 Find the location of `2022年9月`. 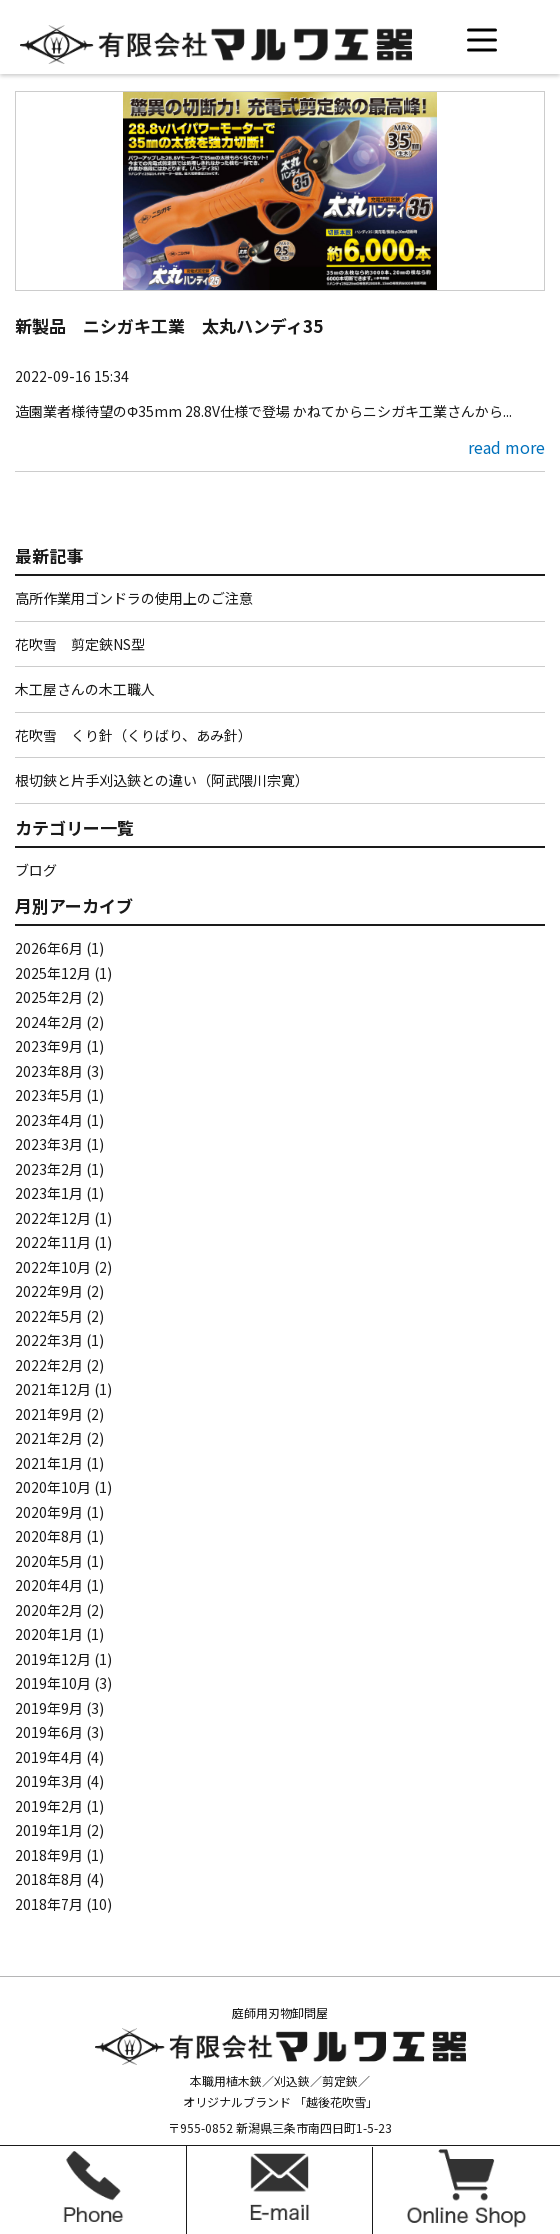

2022年9月 is located at coordinates (49, 1291).